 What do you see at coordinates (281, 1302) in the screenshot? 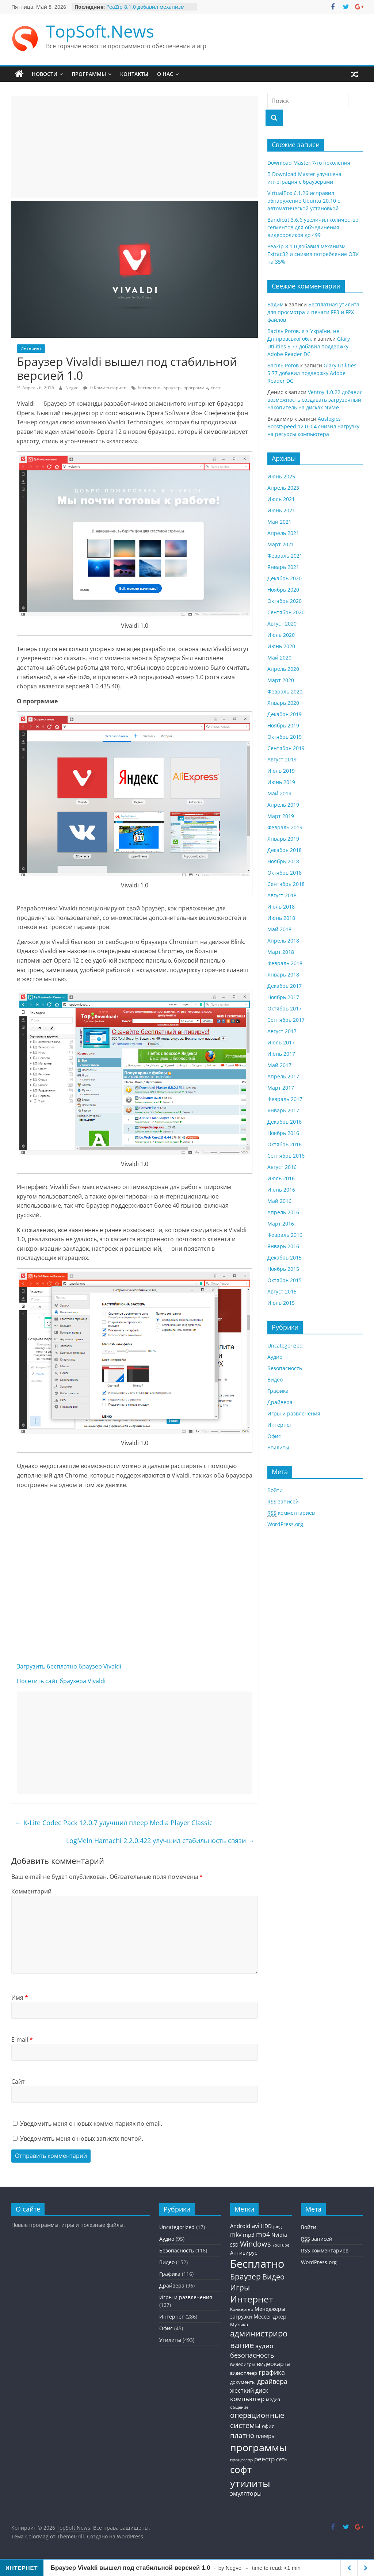
I see `Июль 2015` at bounding box center [281, 1302].